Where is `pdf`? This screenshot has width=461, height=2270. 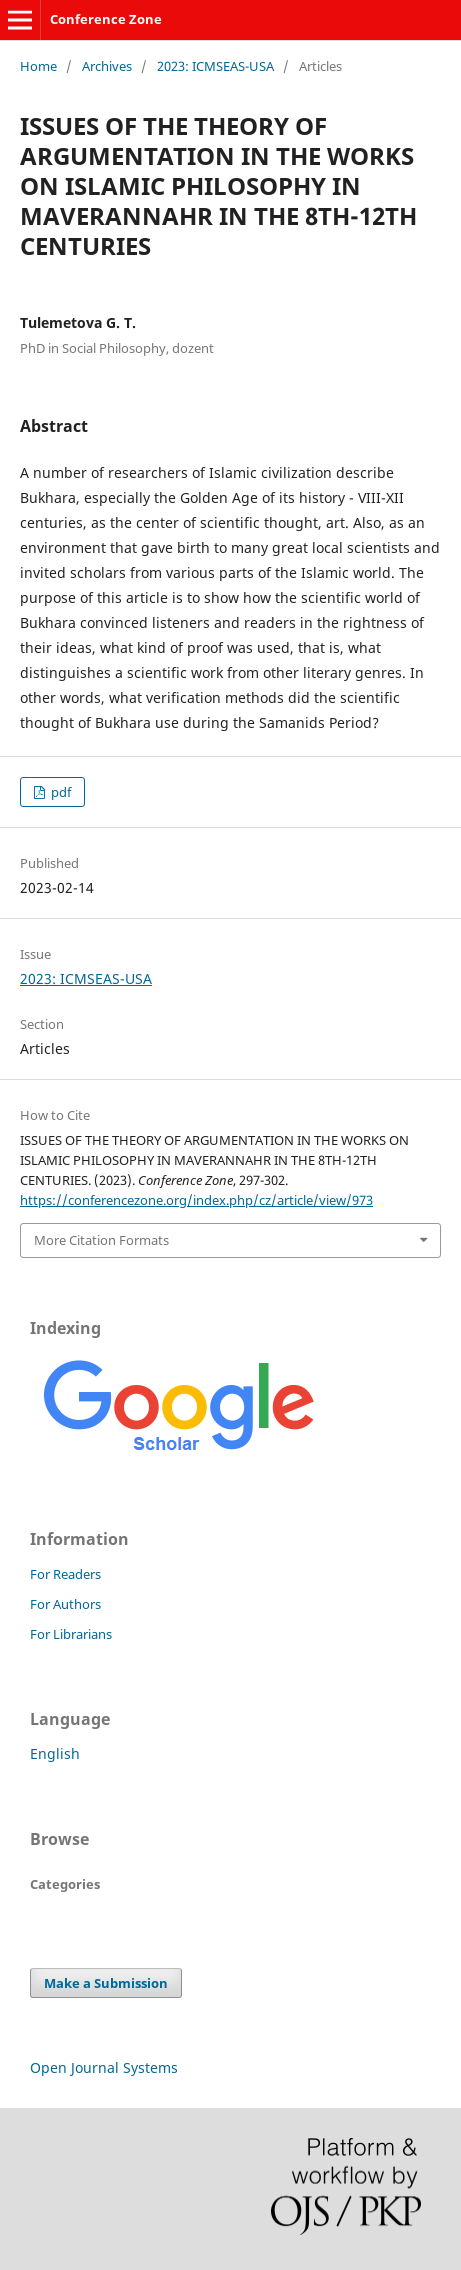
pdf is located at coordinates (59, 792).